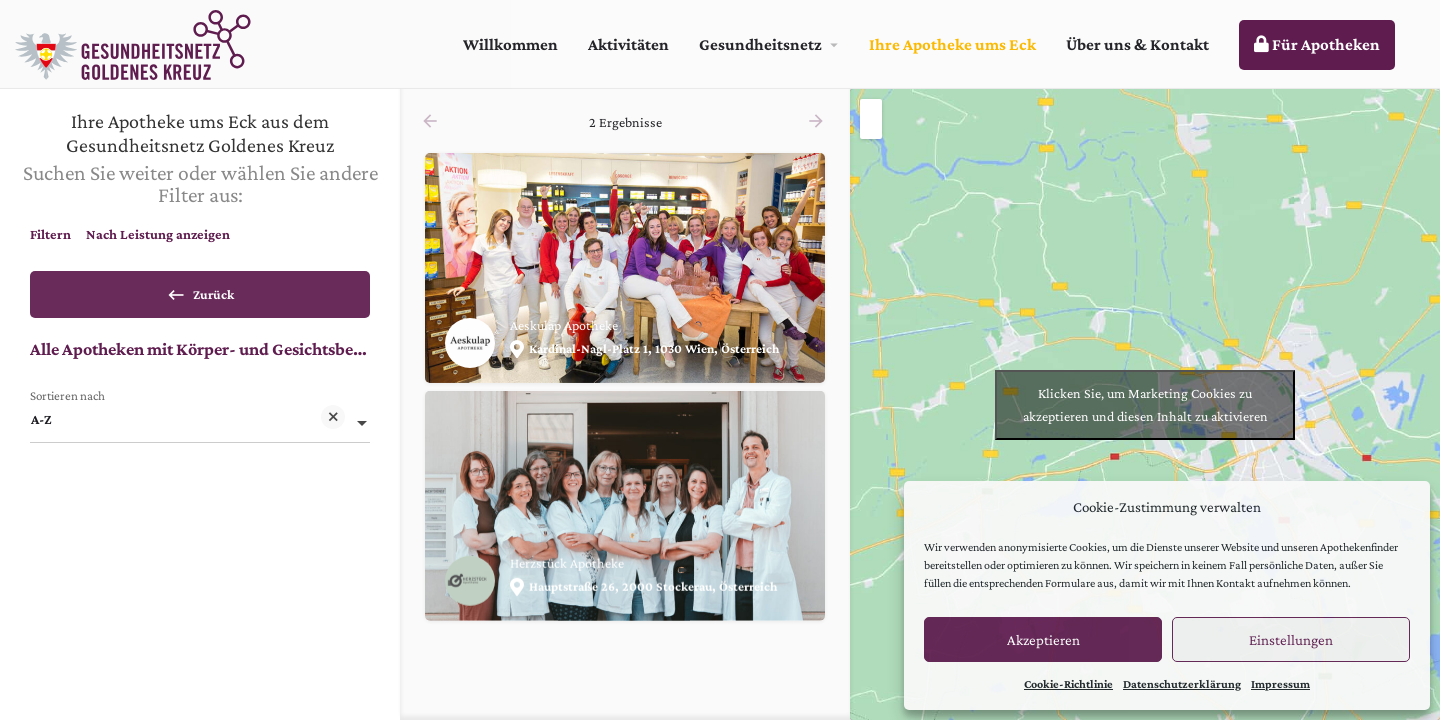 Image resolution: width=1440 pixels, height=720 pixels. I want to click on A-Z [textbox], so click(188, 427).